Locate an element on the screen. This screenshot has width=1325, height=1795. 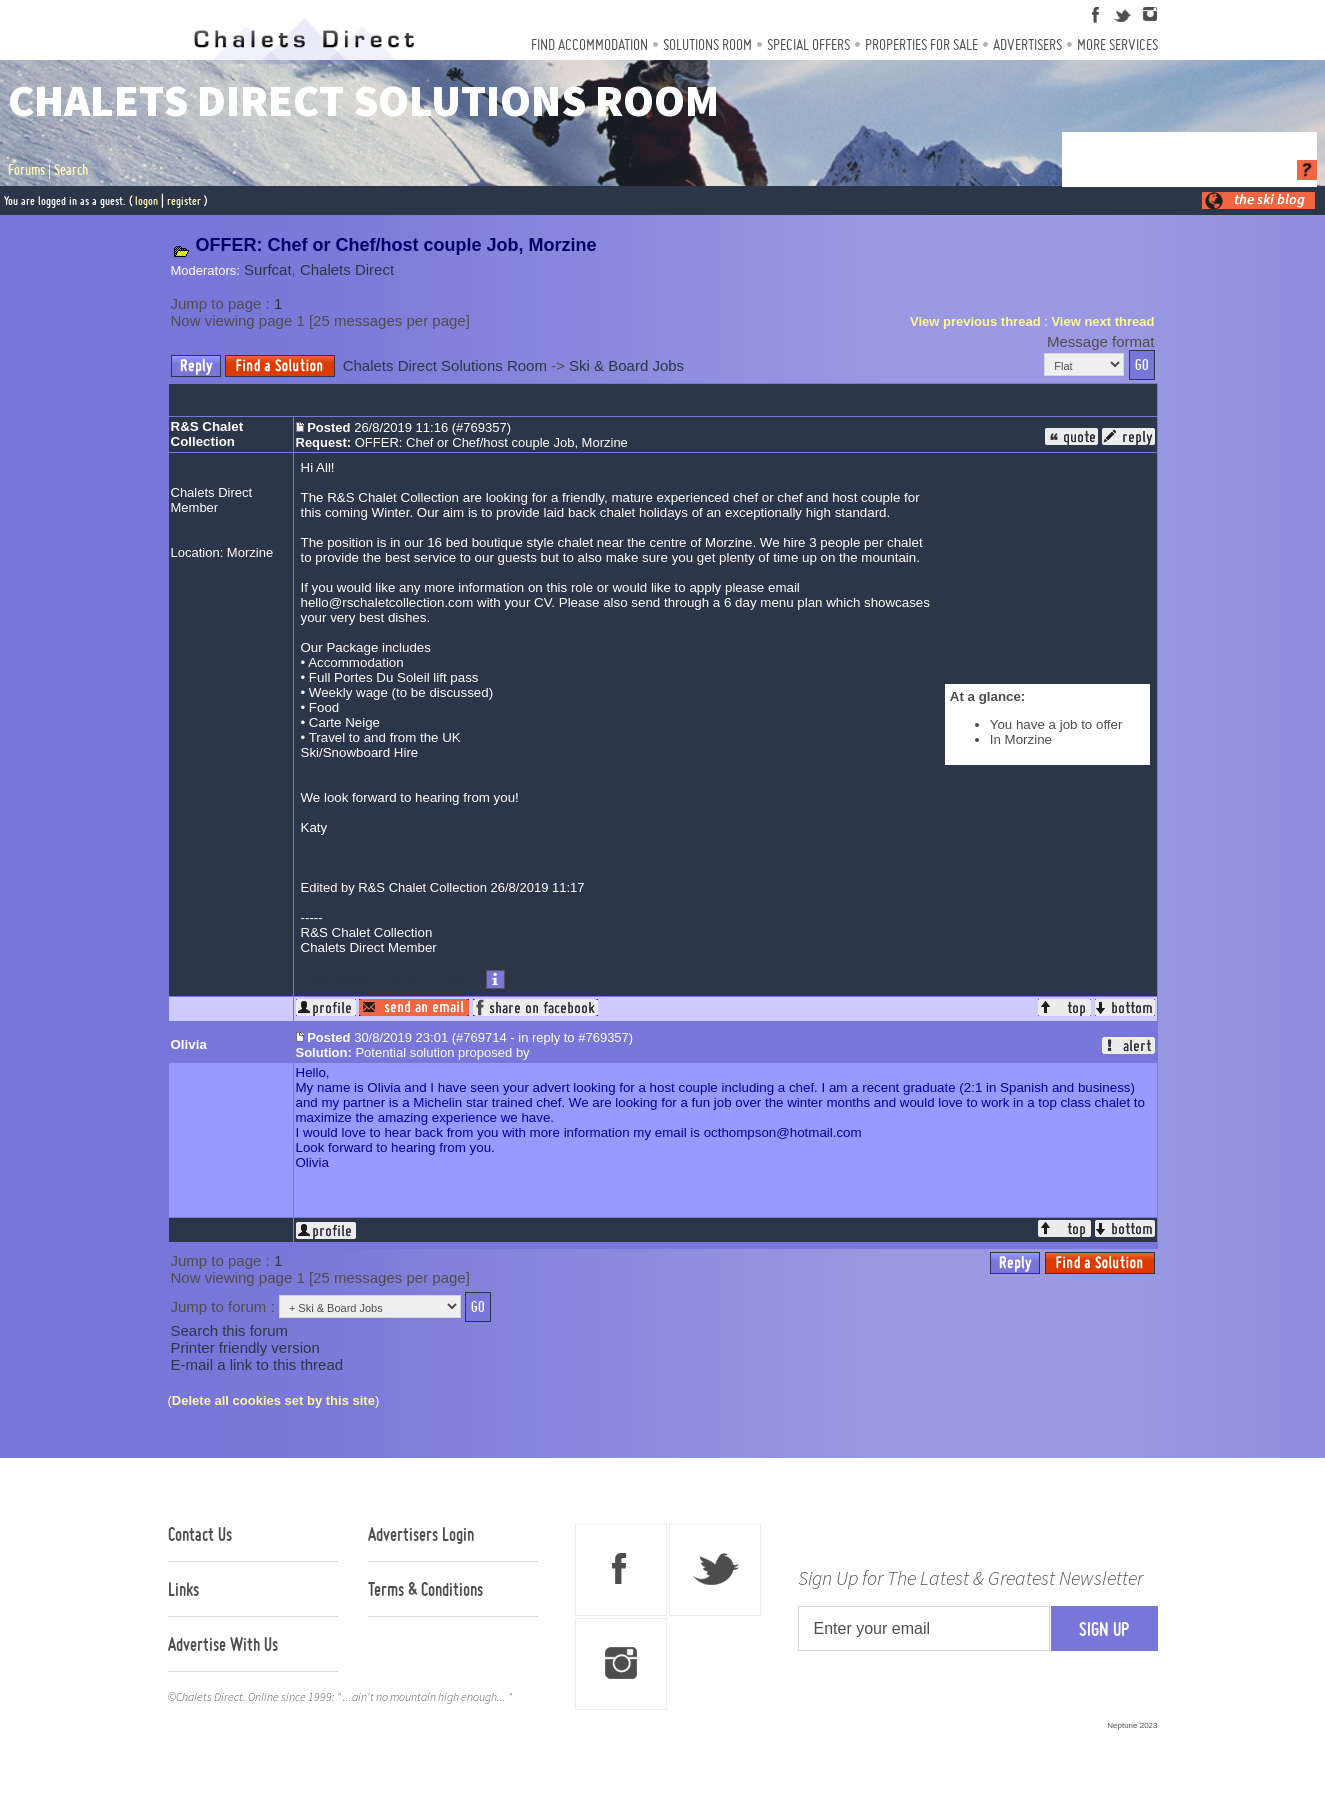
Advertisers Login is located at coordinates (421, 1534).